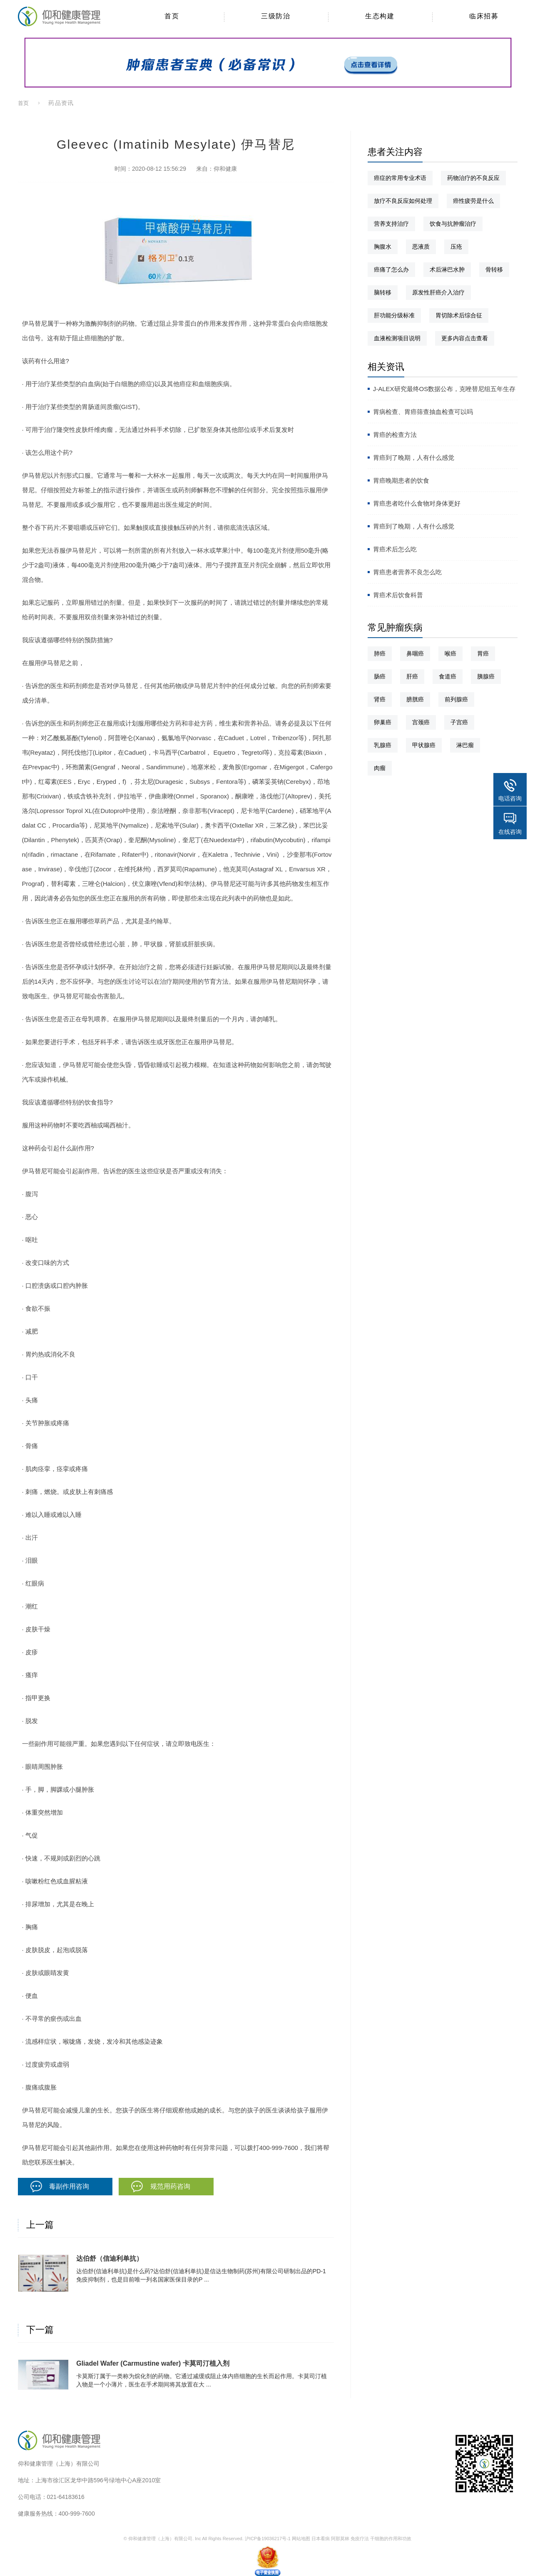 The height and width of the screenshot is (2576, 535). What do you see at coordinates (421, 246) in the screenshot?
I see `恶液质` at bounding box center [421, 246].